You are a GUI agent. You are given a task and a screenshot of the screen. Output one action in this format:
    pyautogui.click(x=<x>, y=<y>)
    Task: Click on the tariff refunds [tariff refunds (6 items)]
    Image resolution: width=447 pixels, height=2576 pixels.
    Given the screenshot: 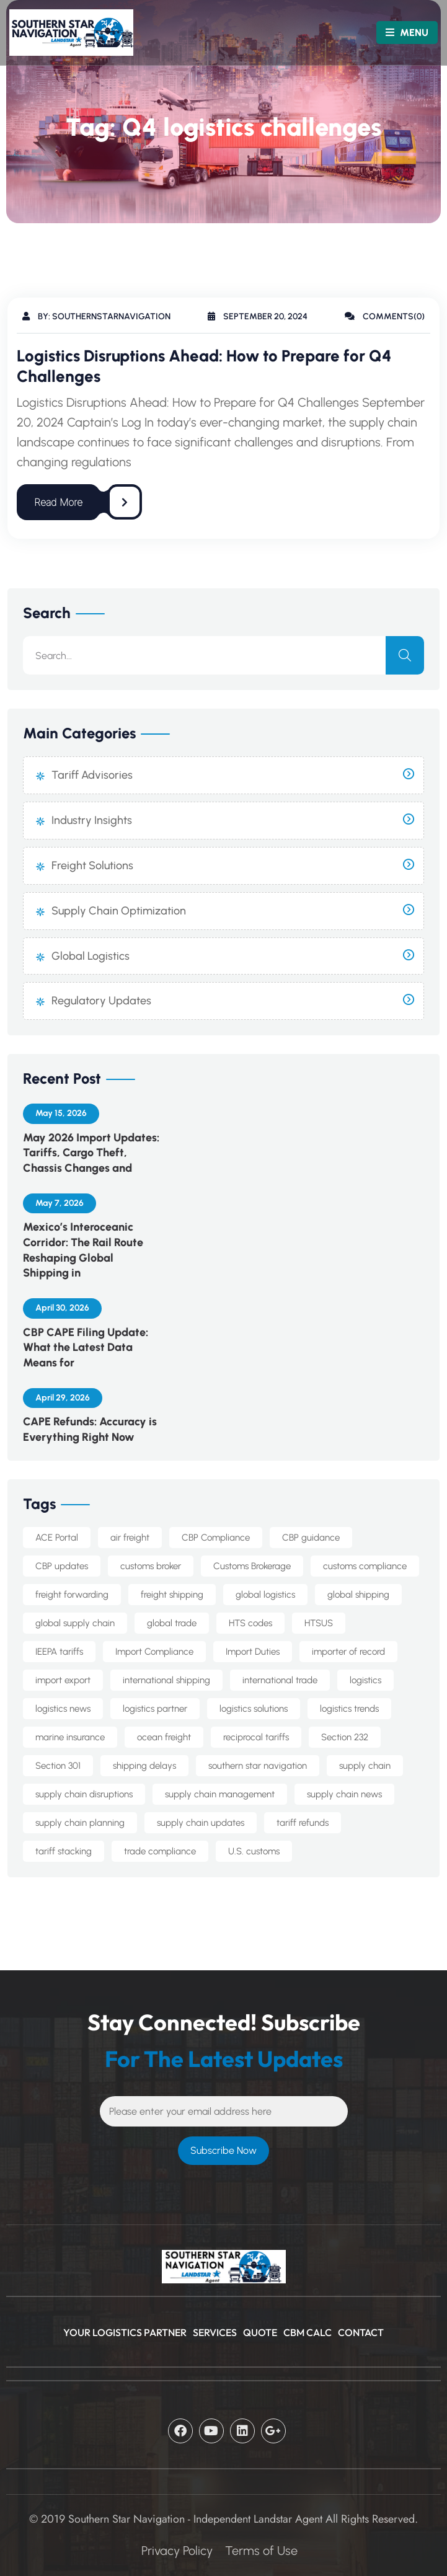 What is the action you would take?
    pyautogui.click(x=303, y=1822)
    